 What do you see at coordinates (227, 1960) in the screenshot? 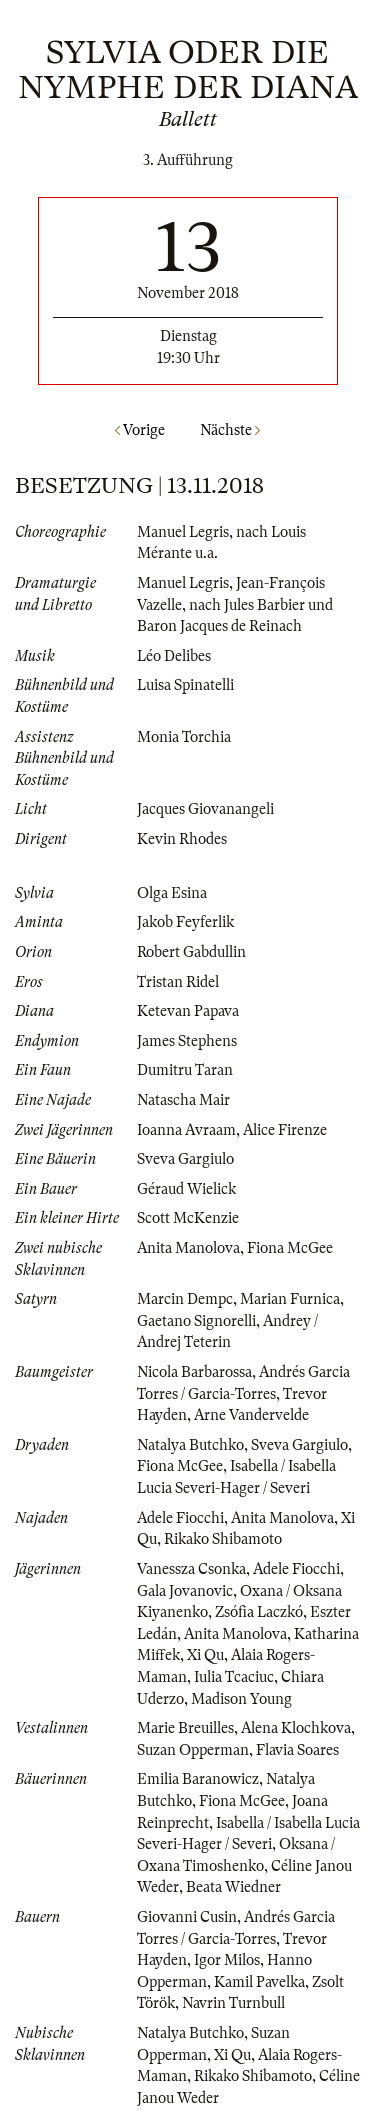
I see `Igor Milos` at bounding box center [227, 1960].